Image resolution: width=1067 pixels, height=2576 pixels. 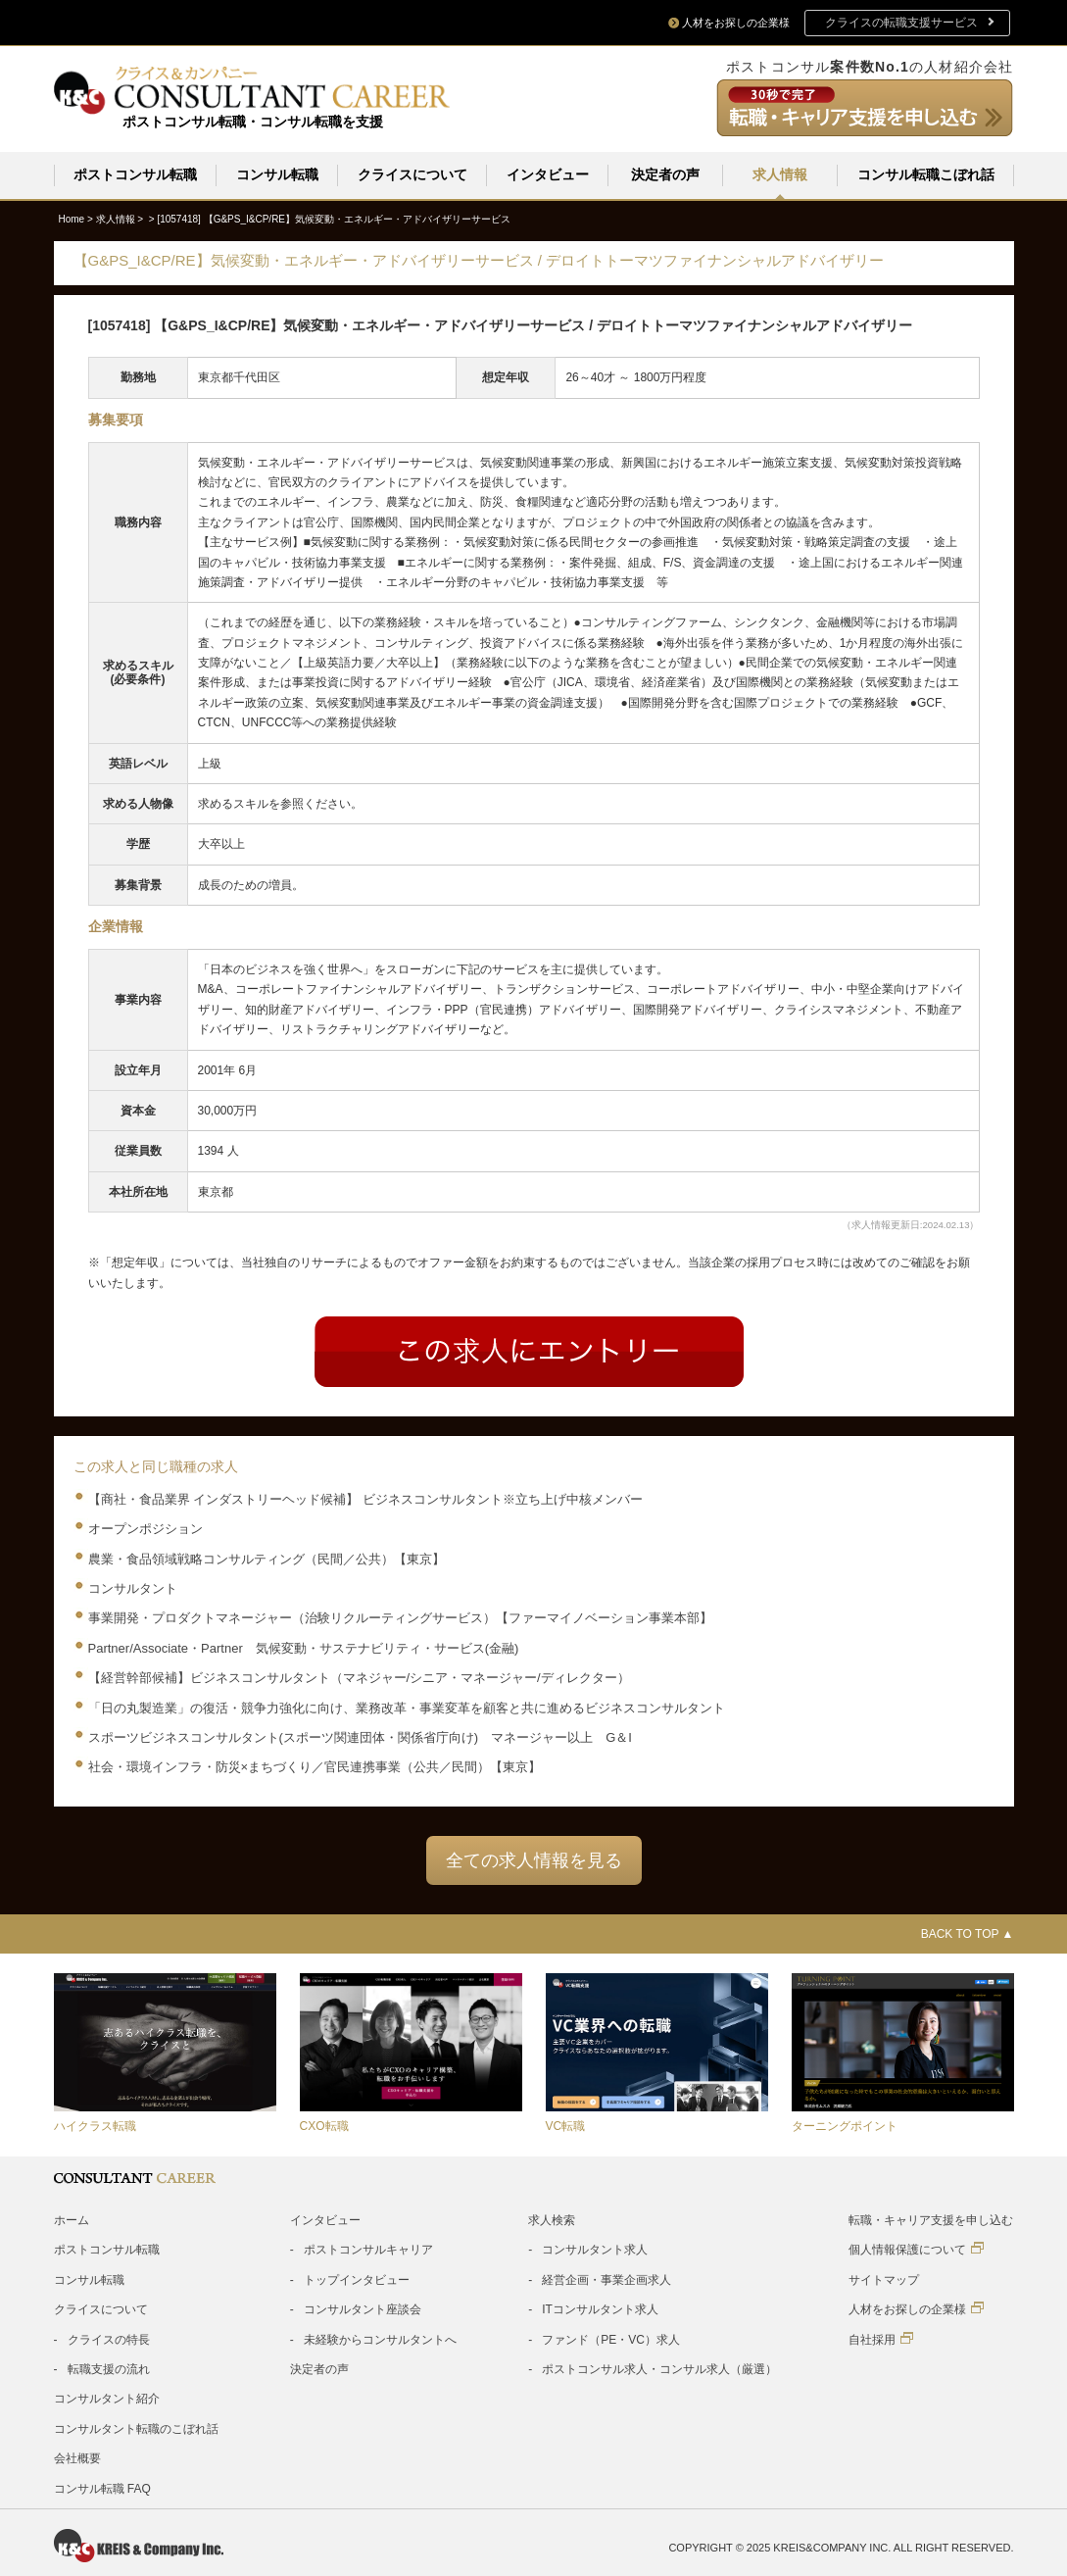 I want to click on ポストコンサルキャリア, so click(x=368, y=2248).